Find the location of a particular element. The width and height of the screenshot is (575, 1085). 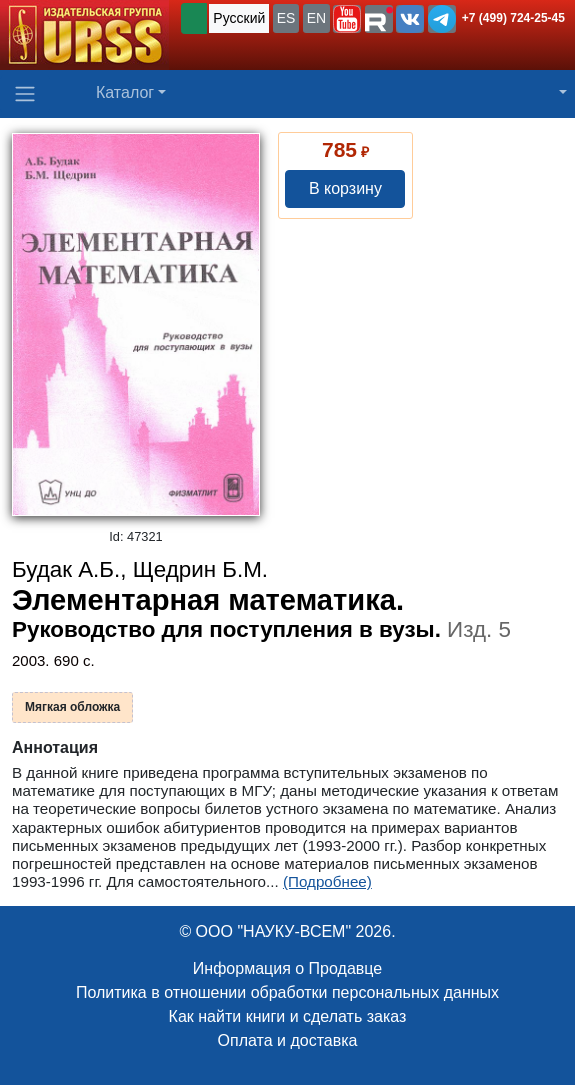

+7 (499) 724-25-45 is located at coordinates (513, 18).